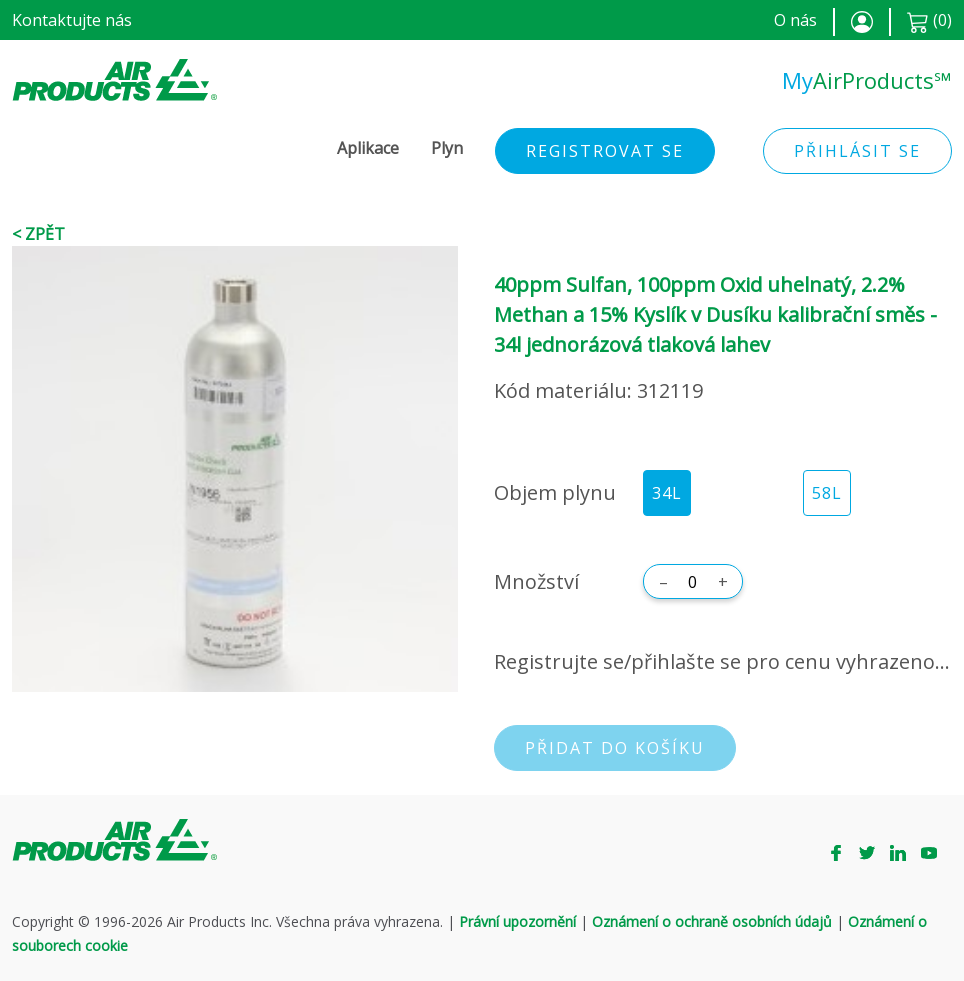  Describe the element at coordinates (615, 748) in the screenshot. I see `Přidat do košíku` at that location.